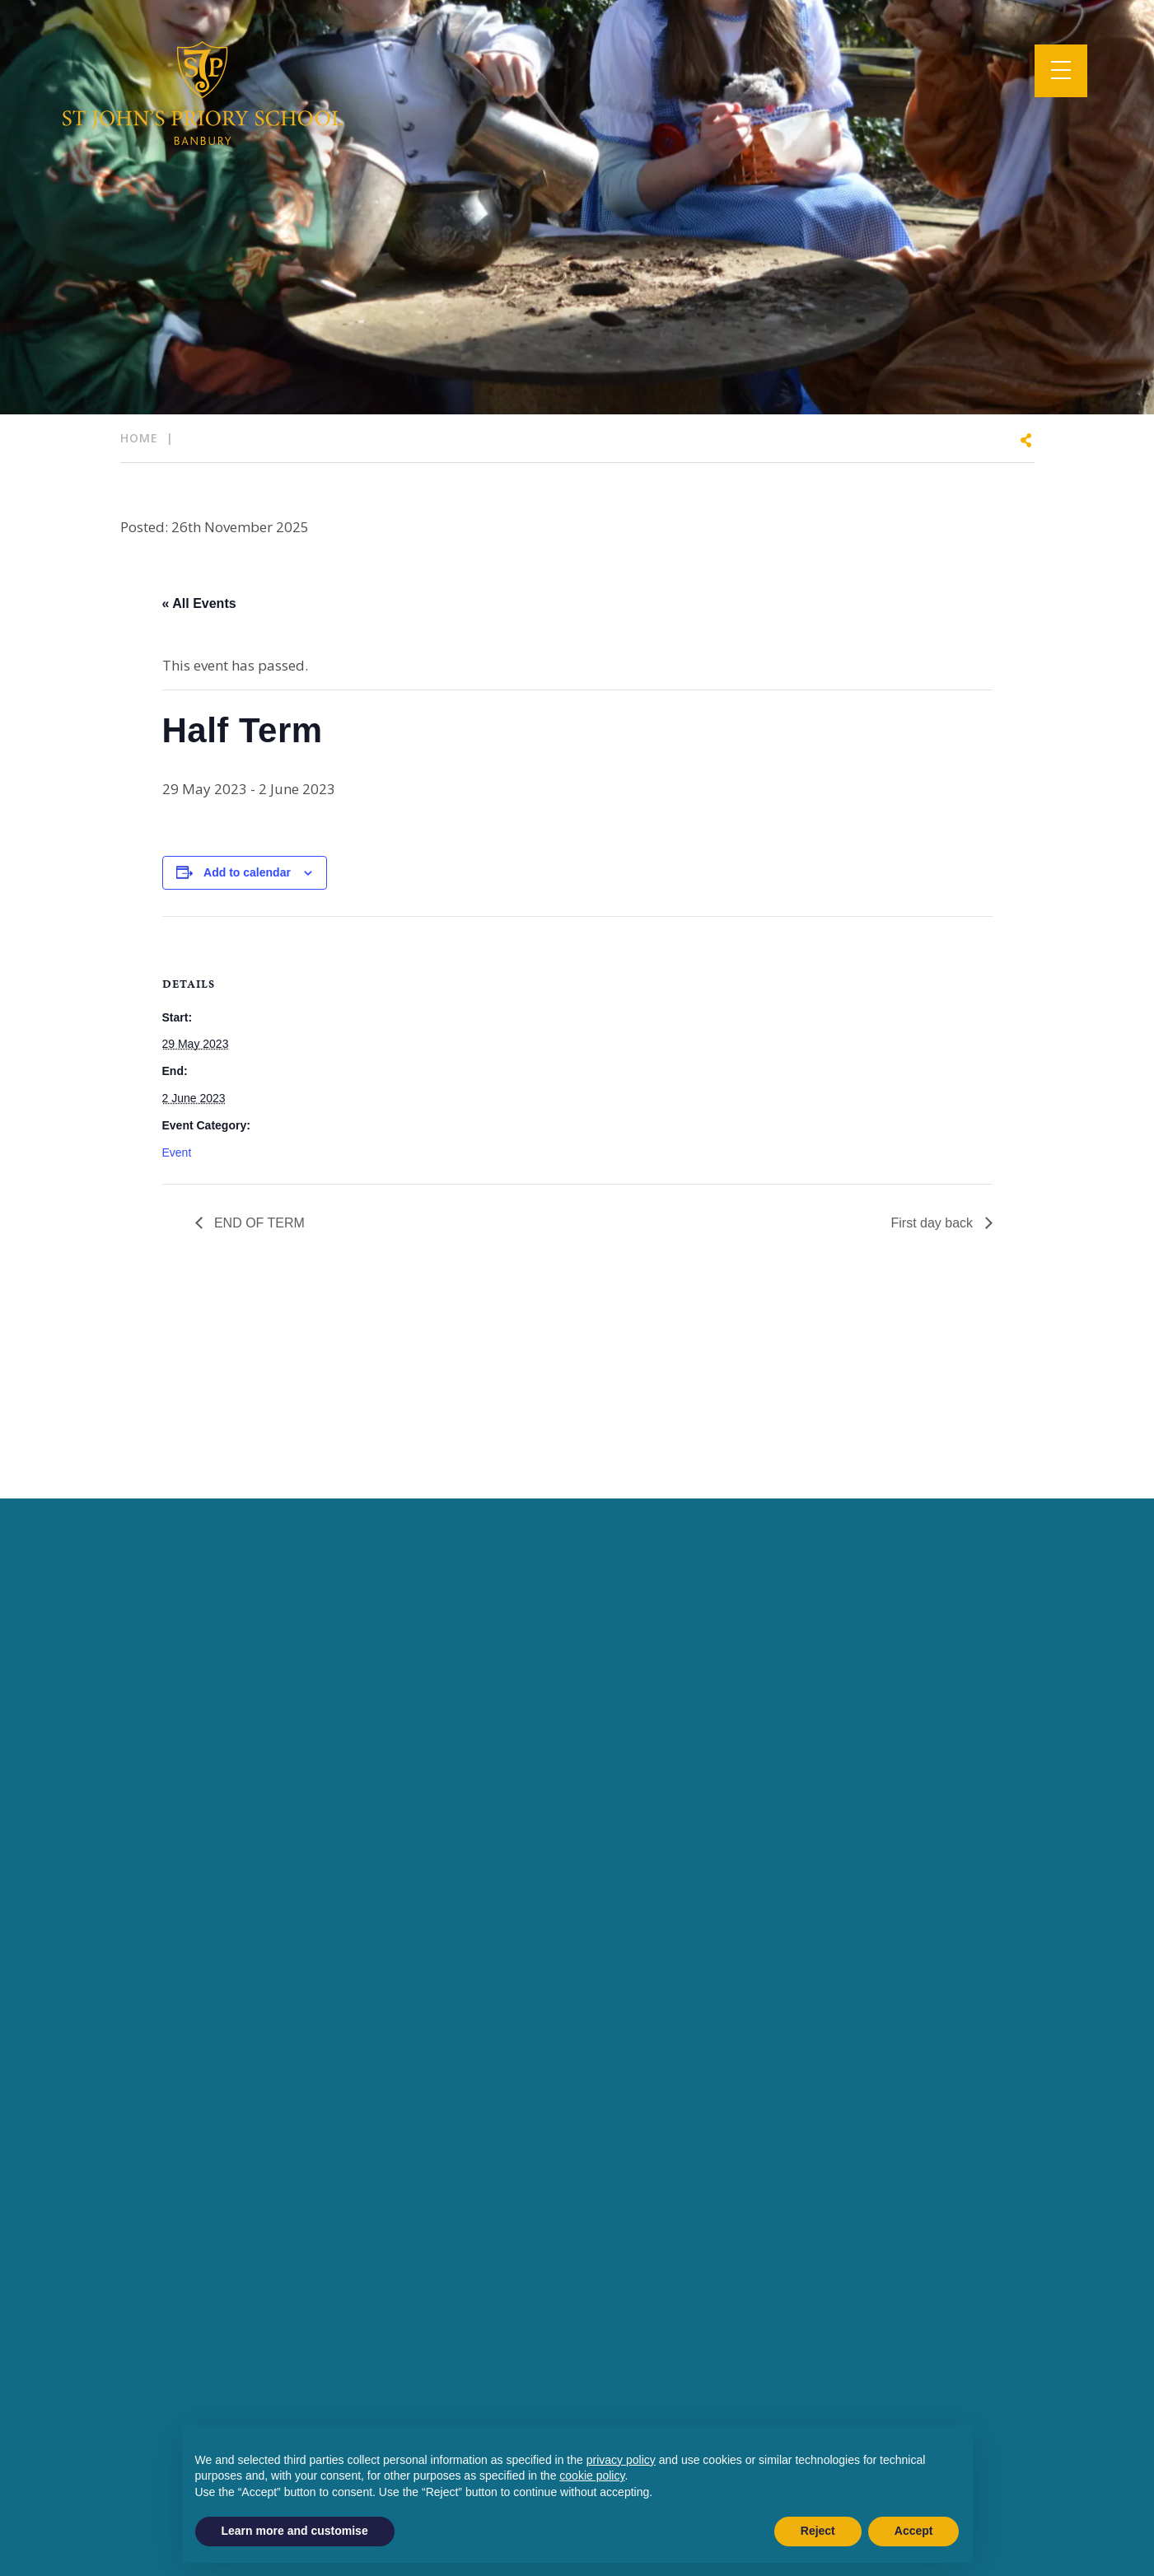  What do you see at coordinates (247, 872) in the screenshot?
I see `Add to calendar [View links to add events to your calendar]` at bounding box center [247, 872].